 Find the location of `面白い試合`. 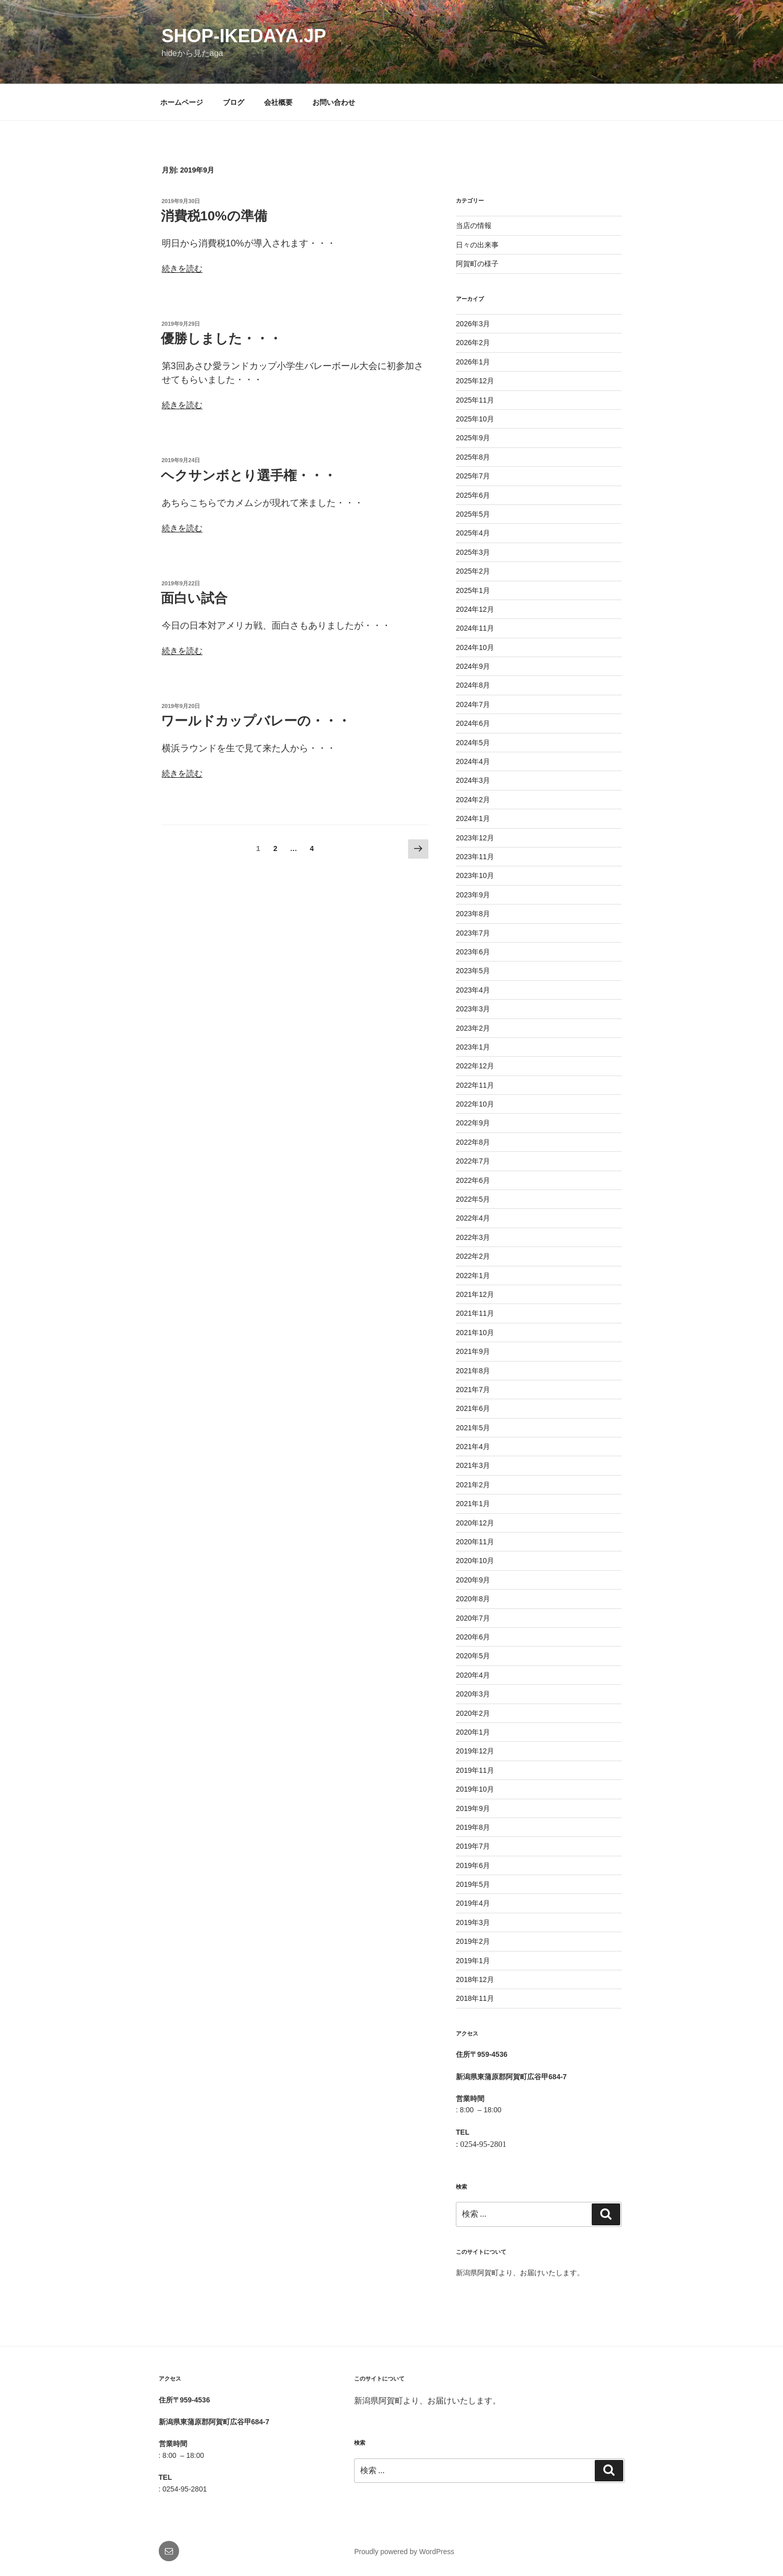

面白い試合 is located at coordinates (194, 598).